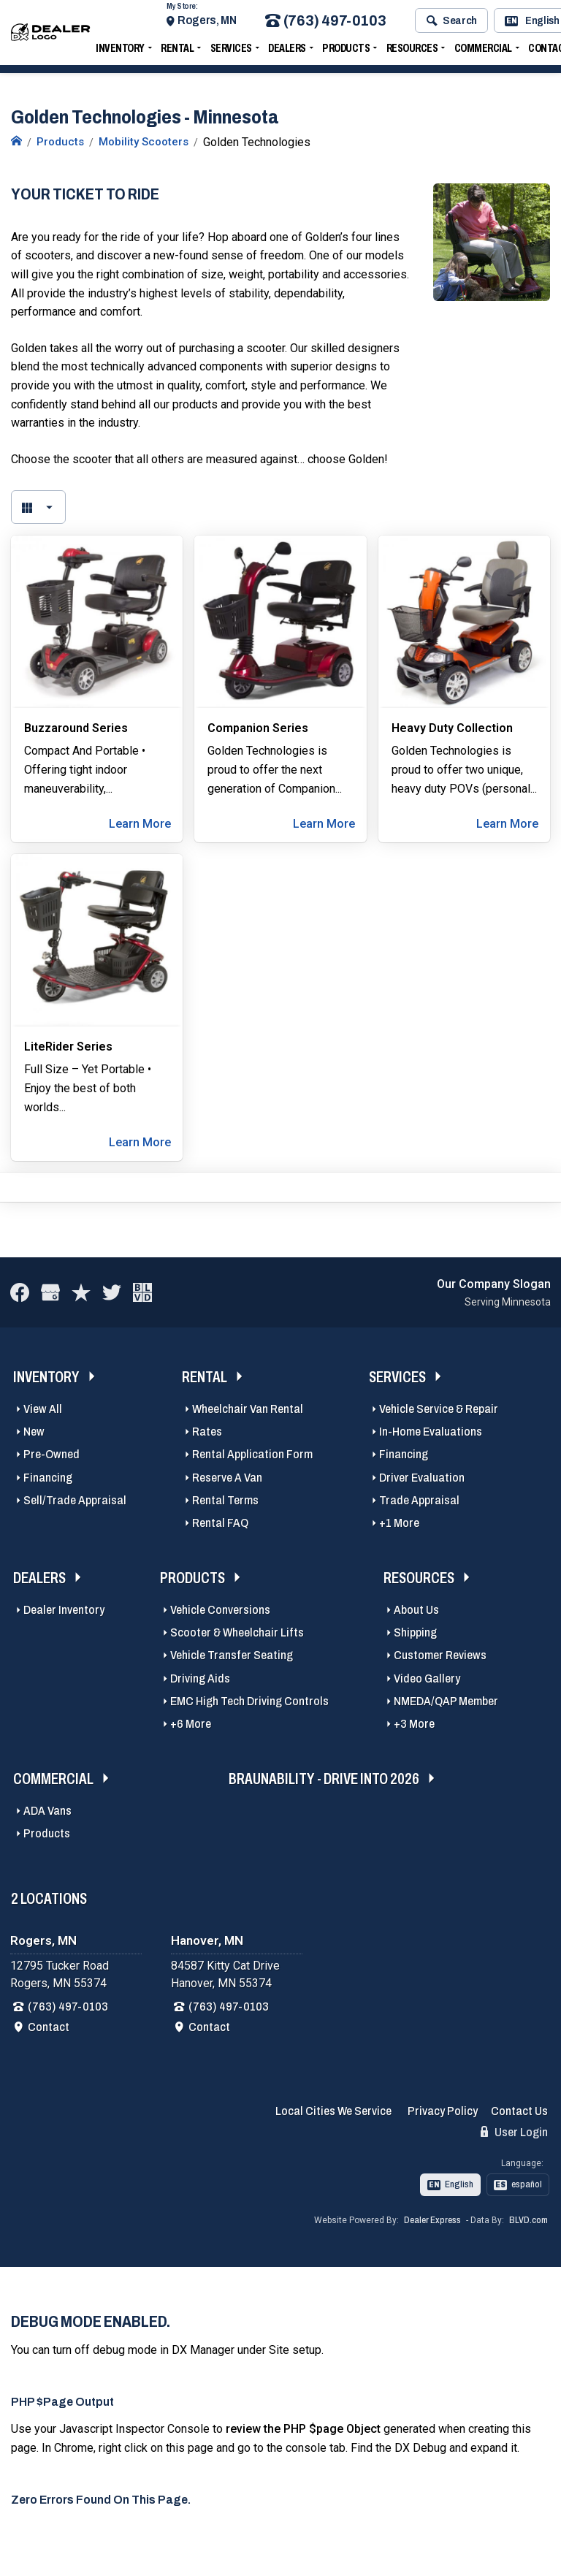 The width and height of the screenshot is (561, 2576). Describe the element at coordinates (140, 824) in the screenshot. I see `Learn More` at that location.